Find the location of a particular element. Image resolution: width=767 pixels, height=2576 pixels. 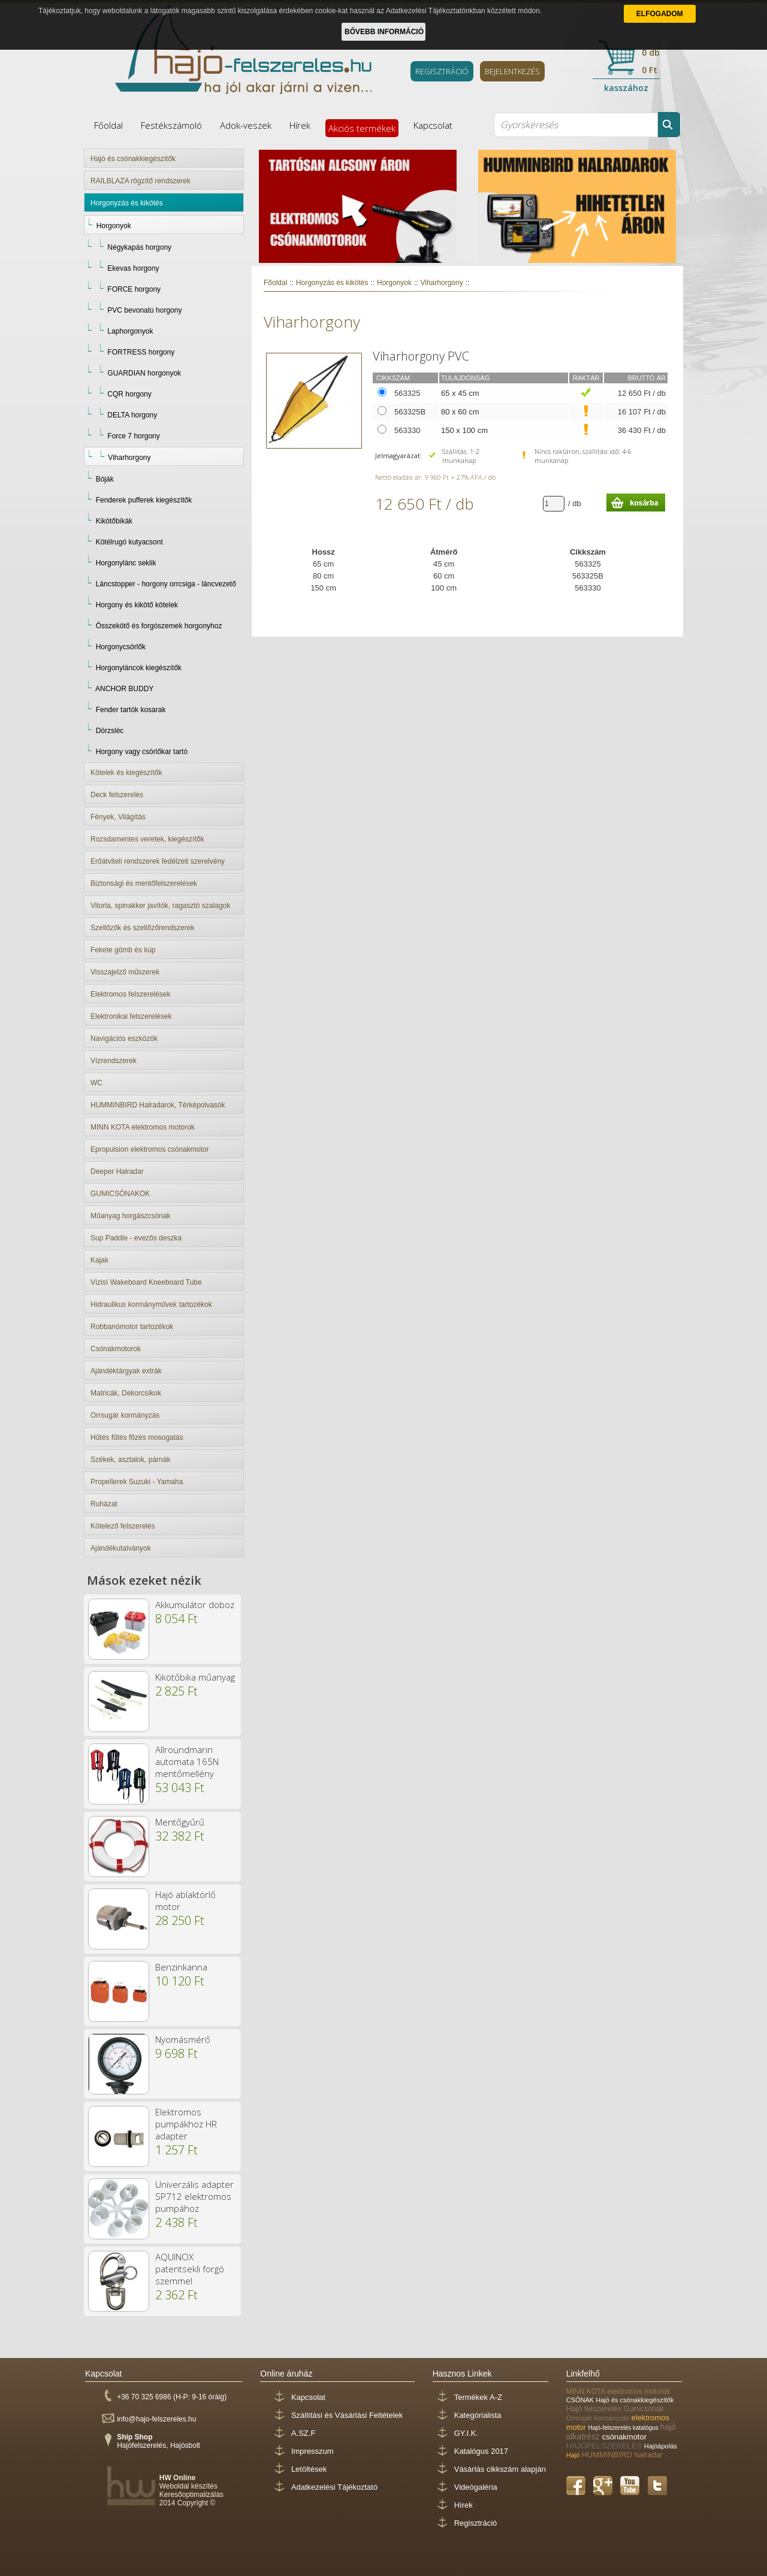

Videógaléria is located at coordinates (475, 2487).